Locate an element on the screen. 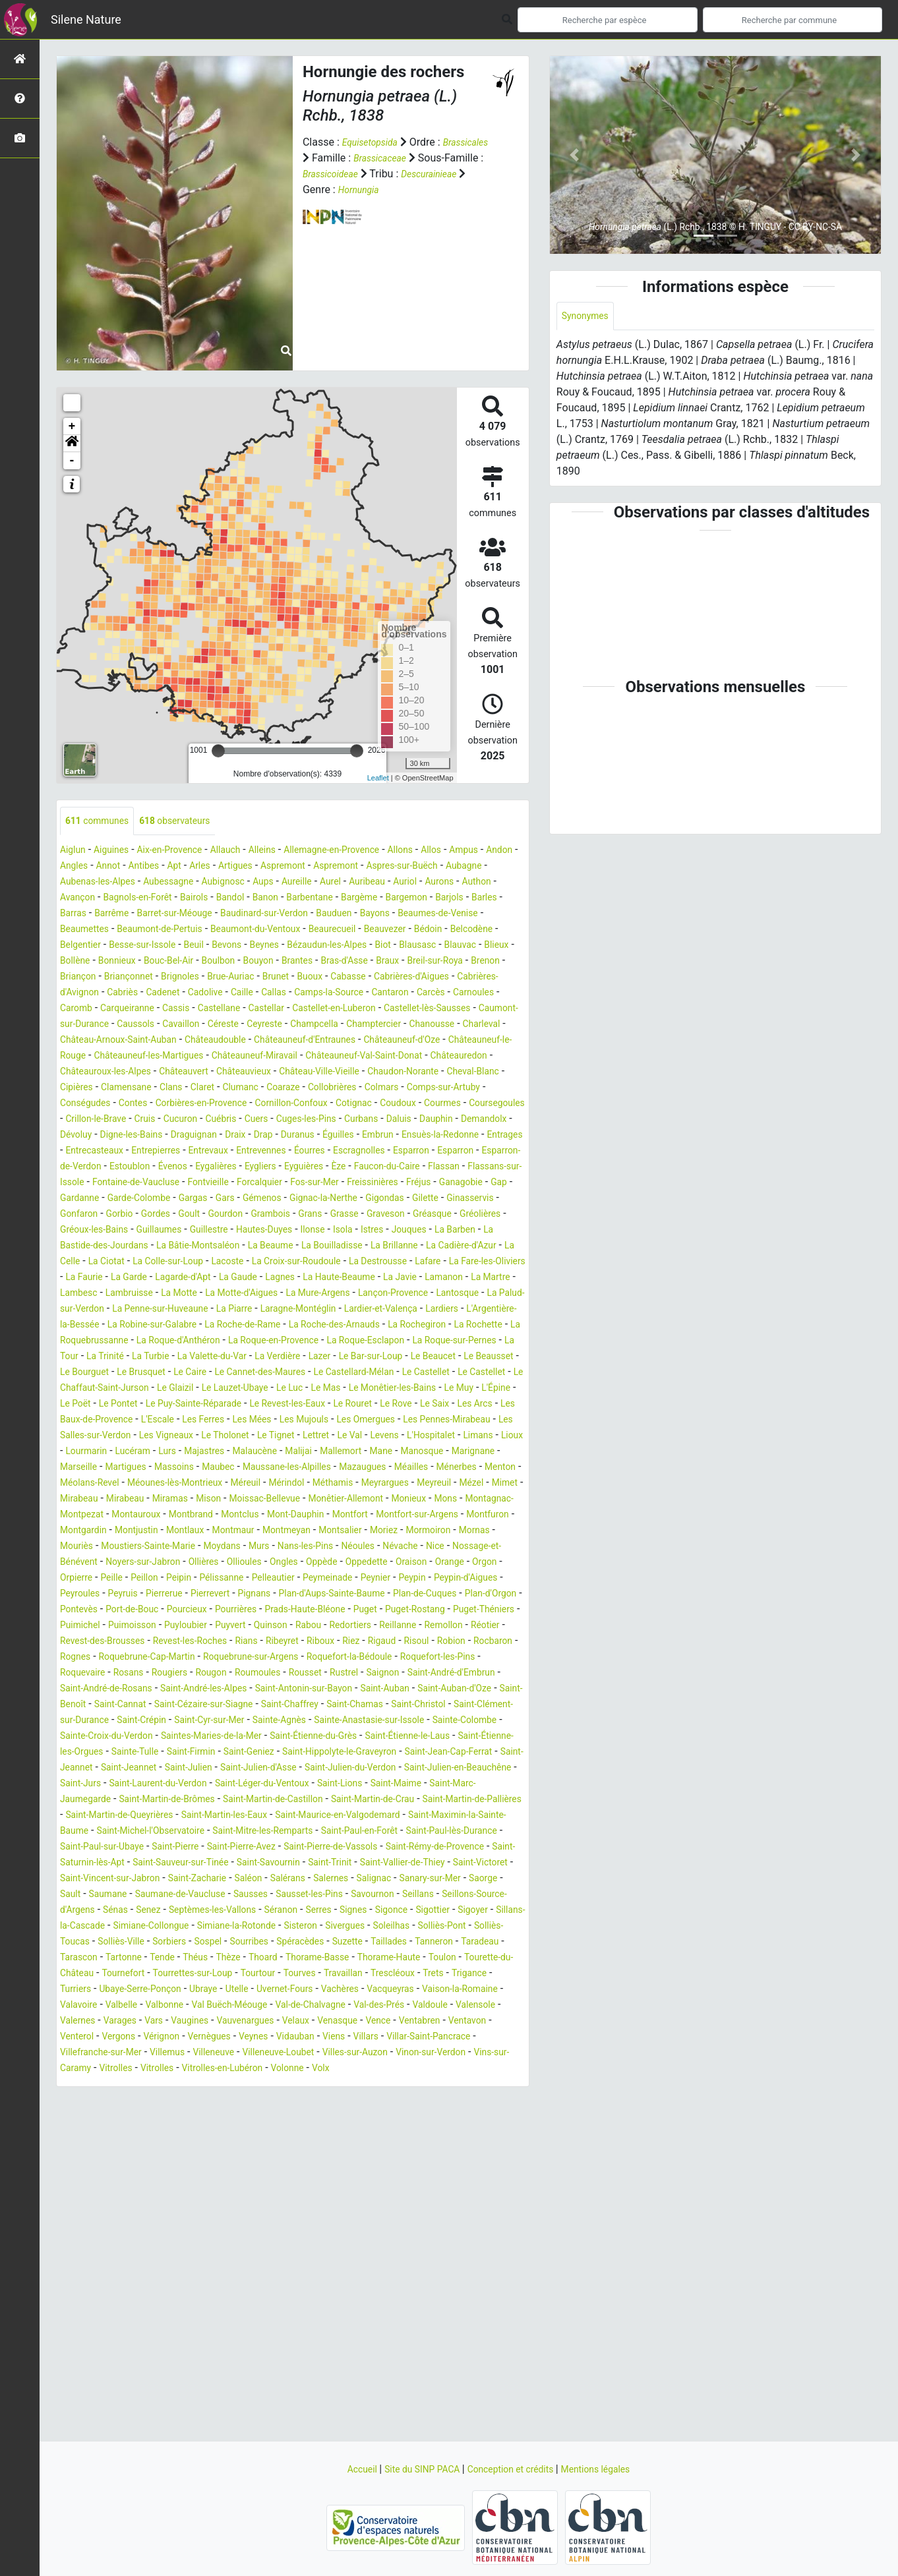 The image size is (898, 2576). La Roque-Esclapon is located at coordinates (204, 1421).